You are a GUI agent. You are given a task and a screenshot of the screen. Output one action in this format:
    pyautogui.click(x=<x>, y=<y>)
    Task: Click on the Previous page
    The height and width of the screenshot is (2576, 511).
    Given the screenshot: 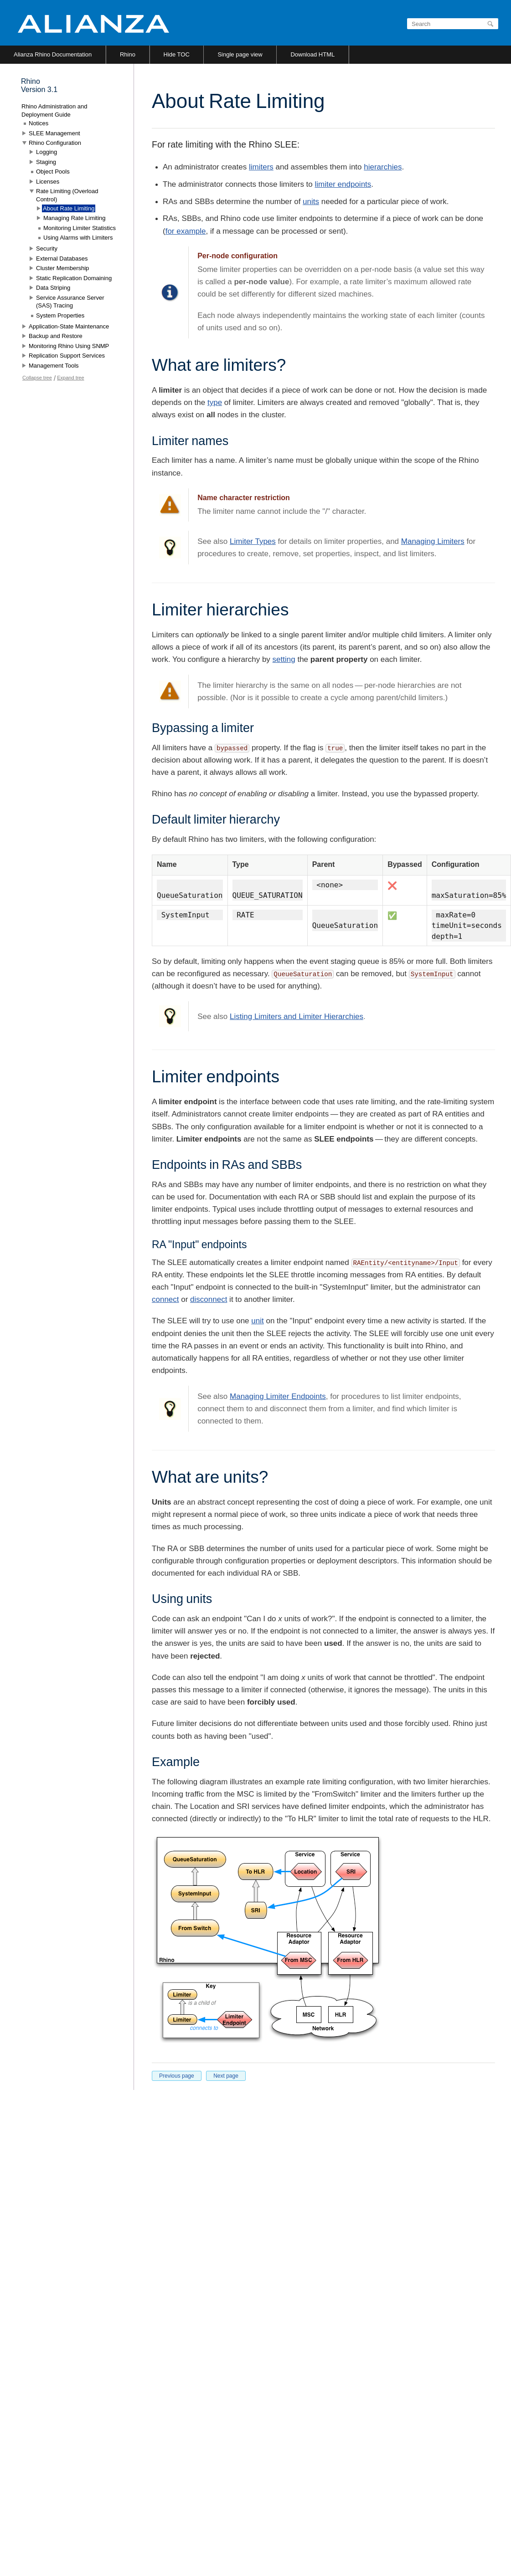 What is the action you would take?
    pyautogui.click(x=176, y=2076)
    